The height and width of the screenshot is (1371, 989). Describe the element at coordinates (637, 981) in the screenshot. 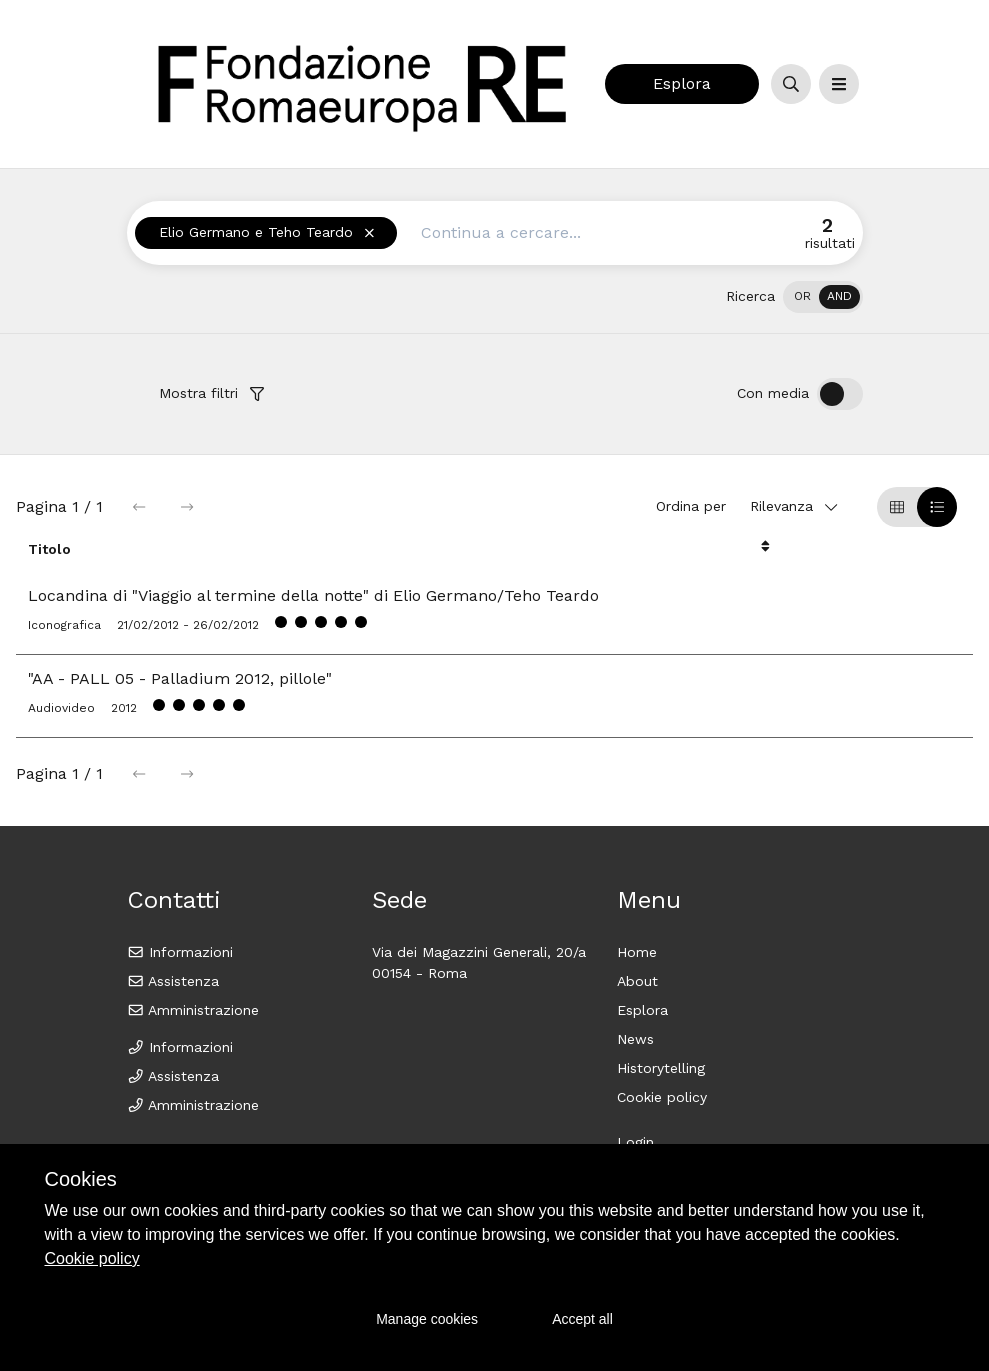

I see `About` at that location.